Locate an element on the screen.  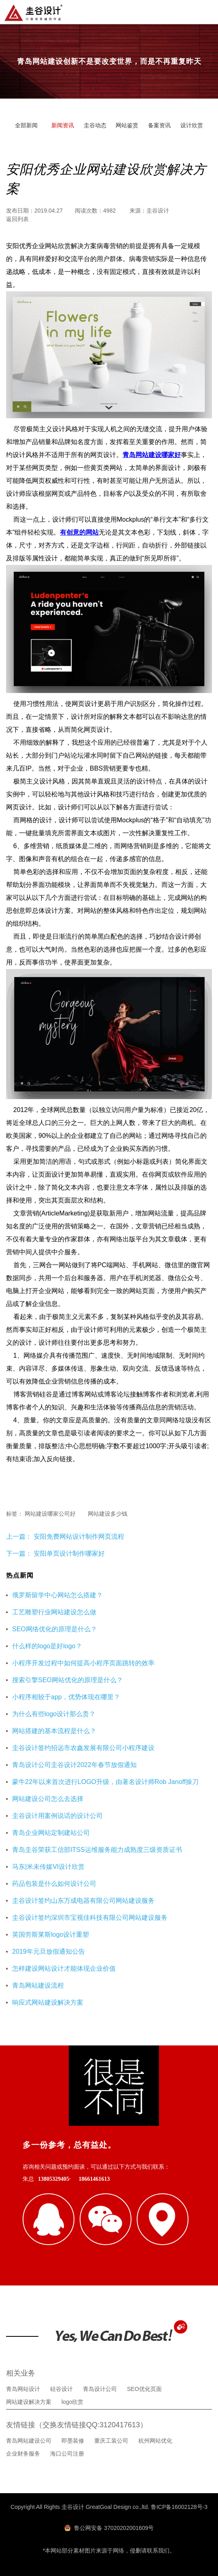
SEO优化页面 is located at coordinates (144, 2389).